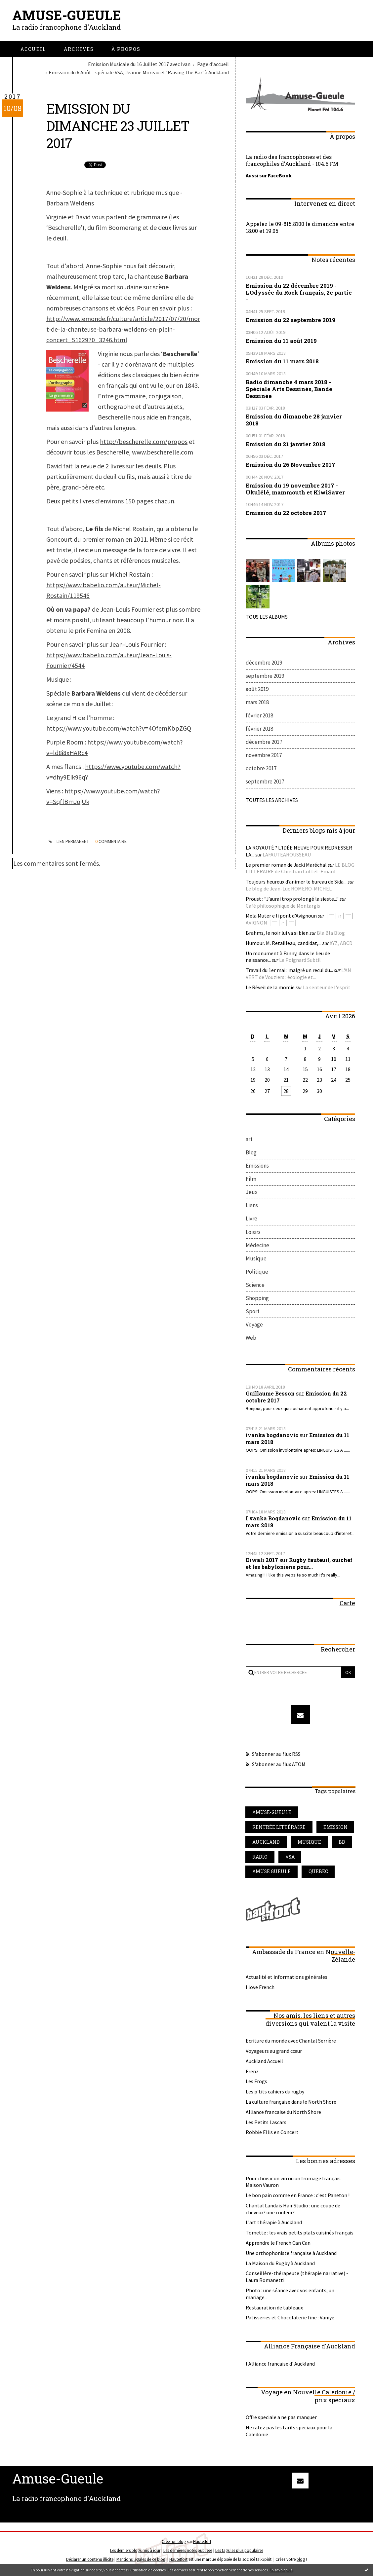 Image resolution: width=373 pixels, height=2576 pixels. What do you see at coordinates (251, 1152) in the screenshot?
I see `Blog` at bounding box center [251, 1152].